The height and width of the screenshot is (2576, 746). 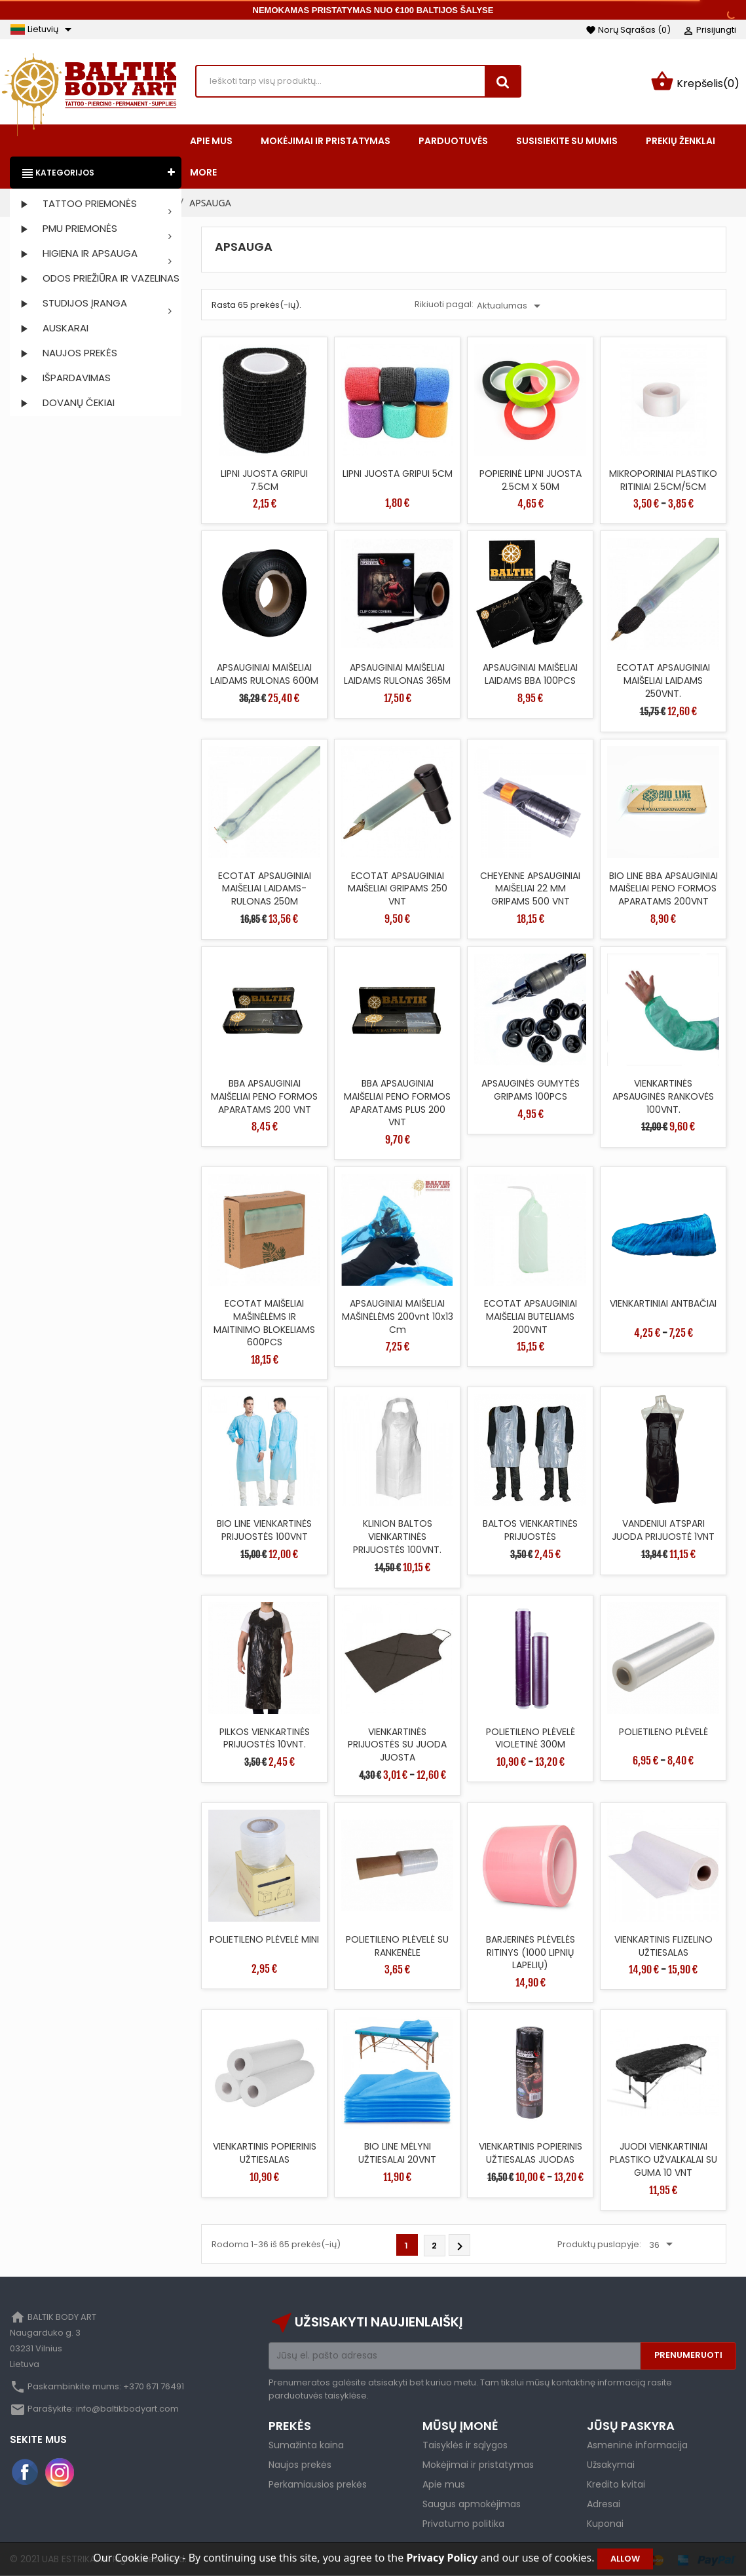 I want to click on VIENKARTINIS FLIZELINO UŽTIESALAS, so click(x=663, y=1946).